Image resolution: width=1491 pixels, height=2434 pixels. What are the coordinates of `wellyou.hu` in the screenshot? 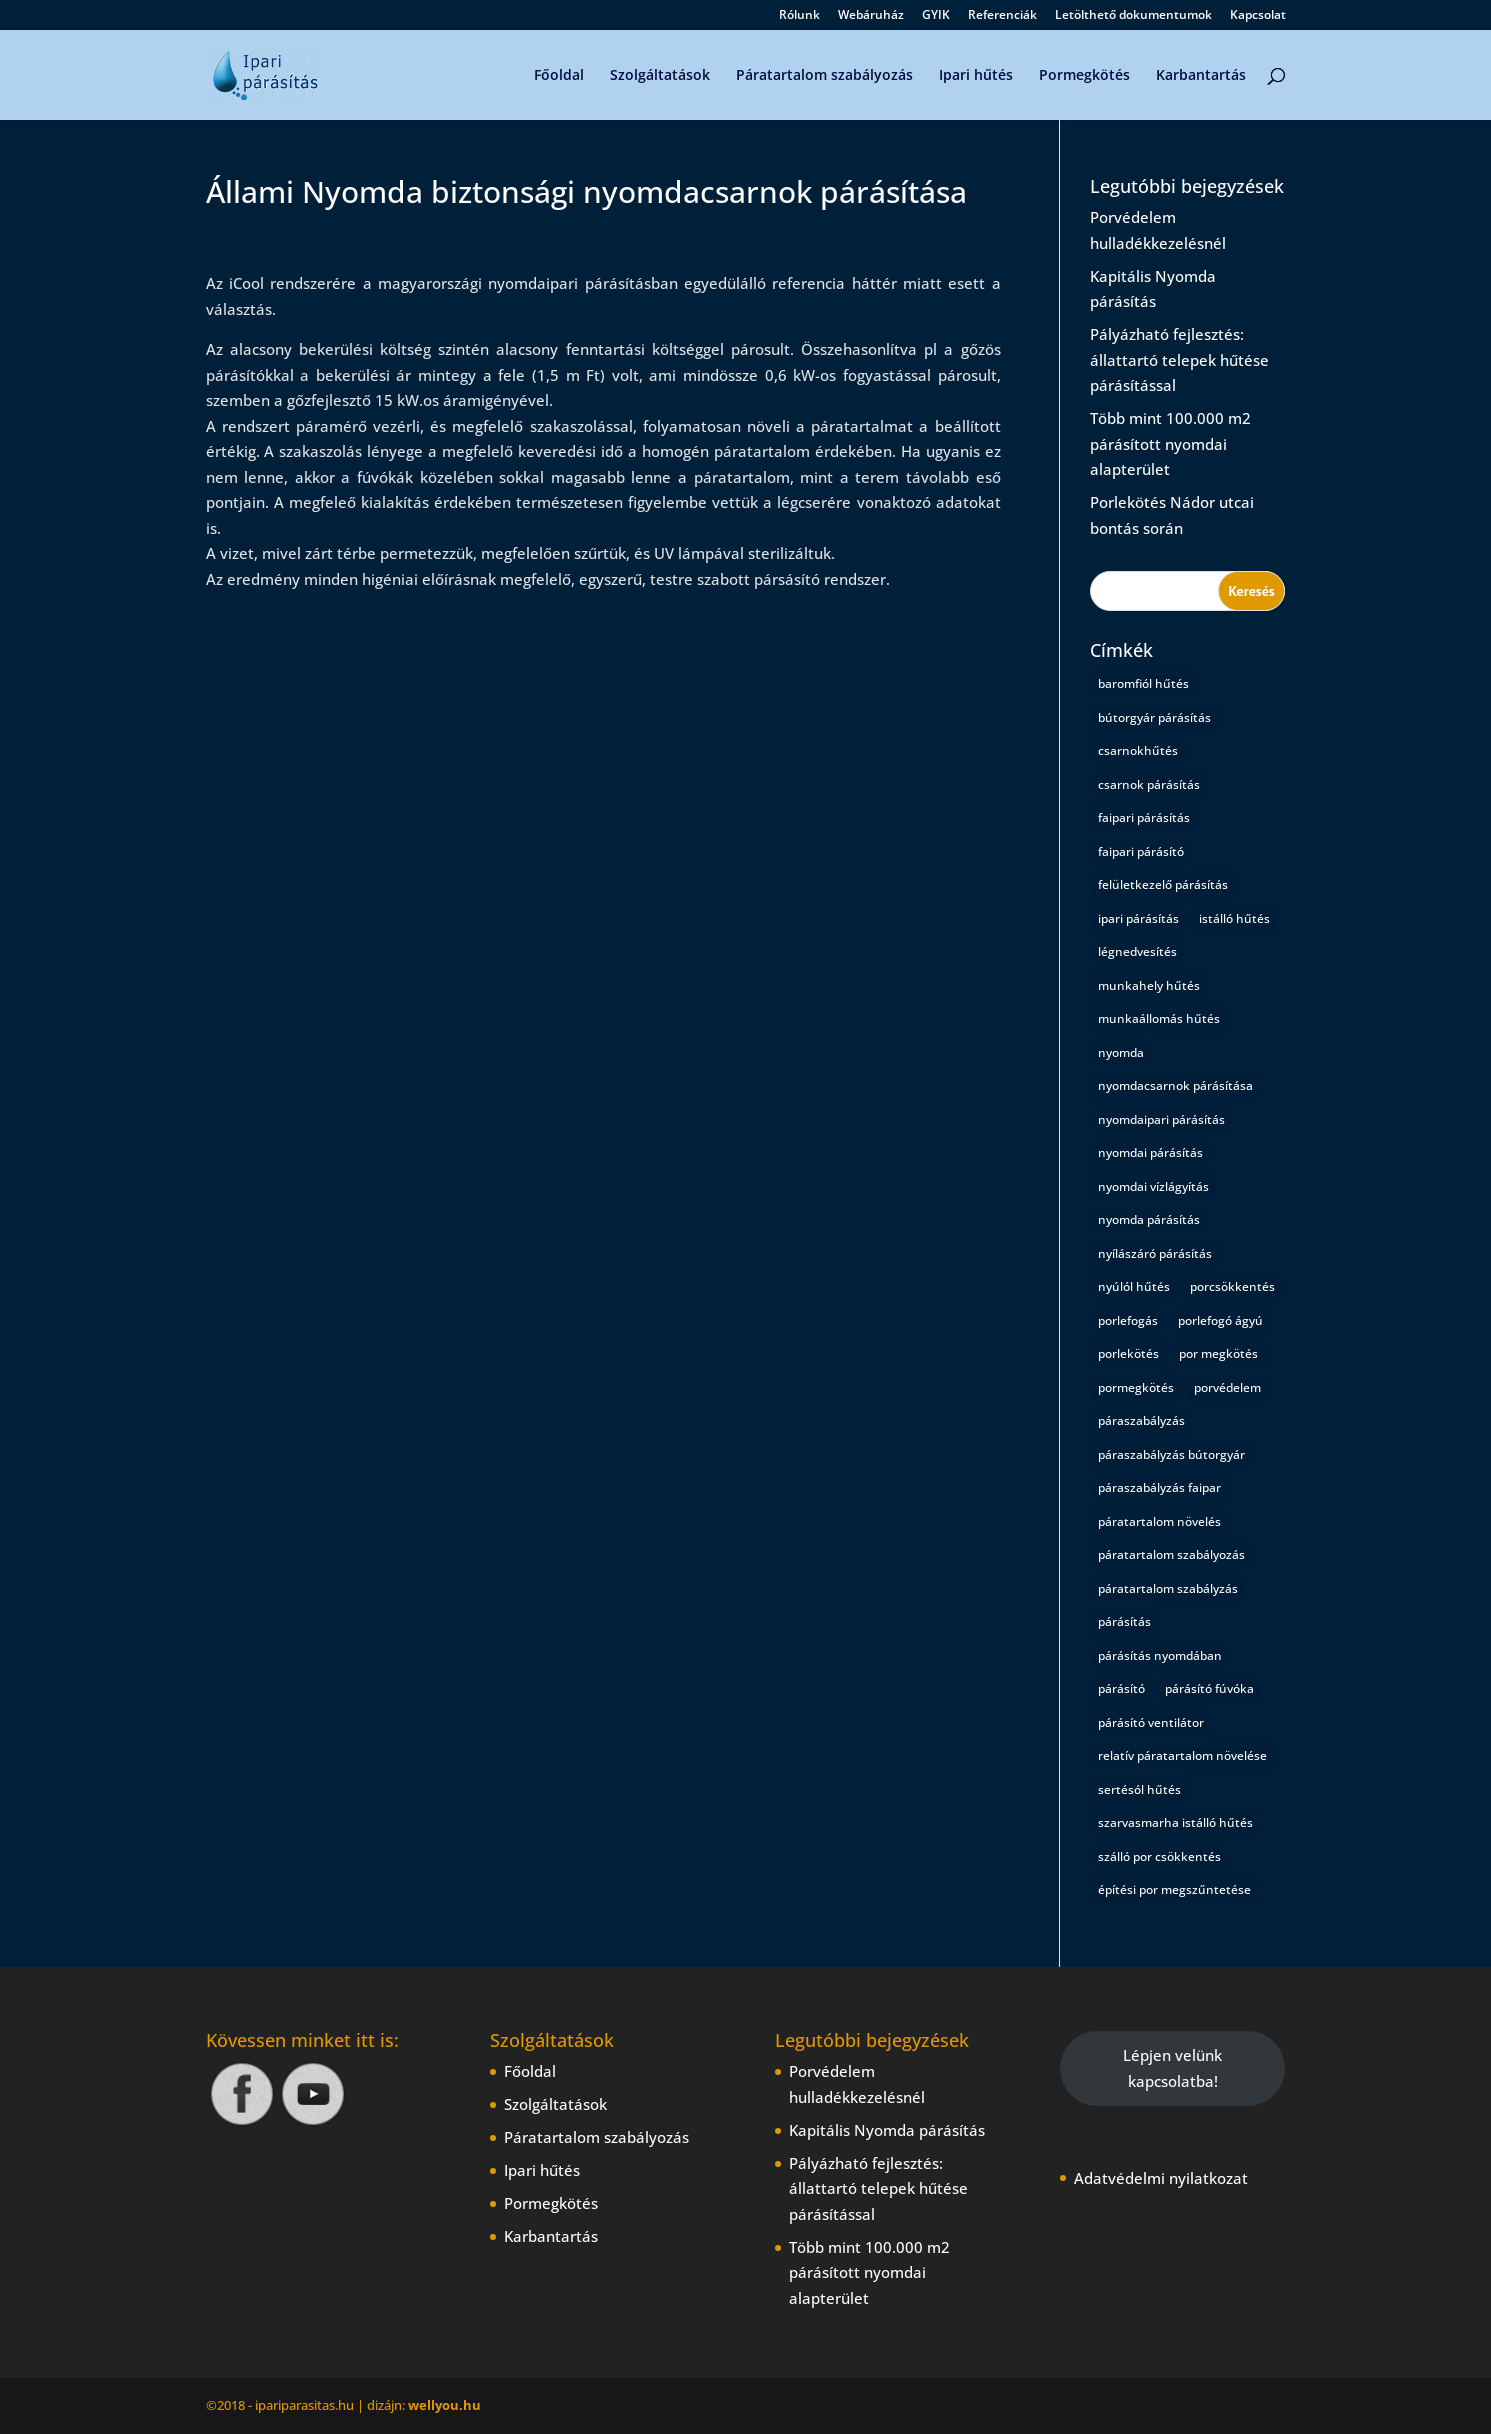 It's located at (444, 2405).